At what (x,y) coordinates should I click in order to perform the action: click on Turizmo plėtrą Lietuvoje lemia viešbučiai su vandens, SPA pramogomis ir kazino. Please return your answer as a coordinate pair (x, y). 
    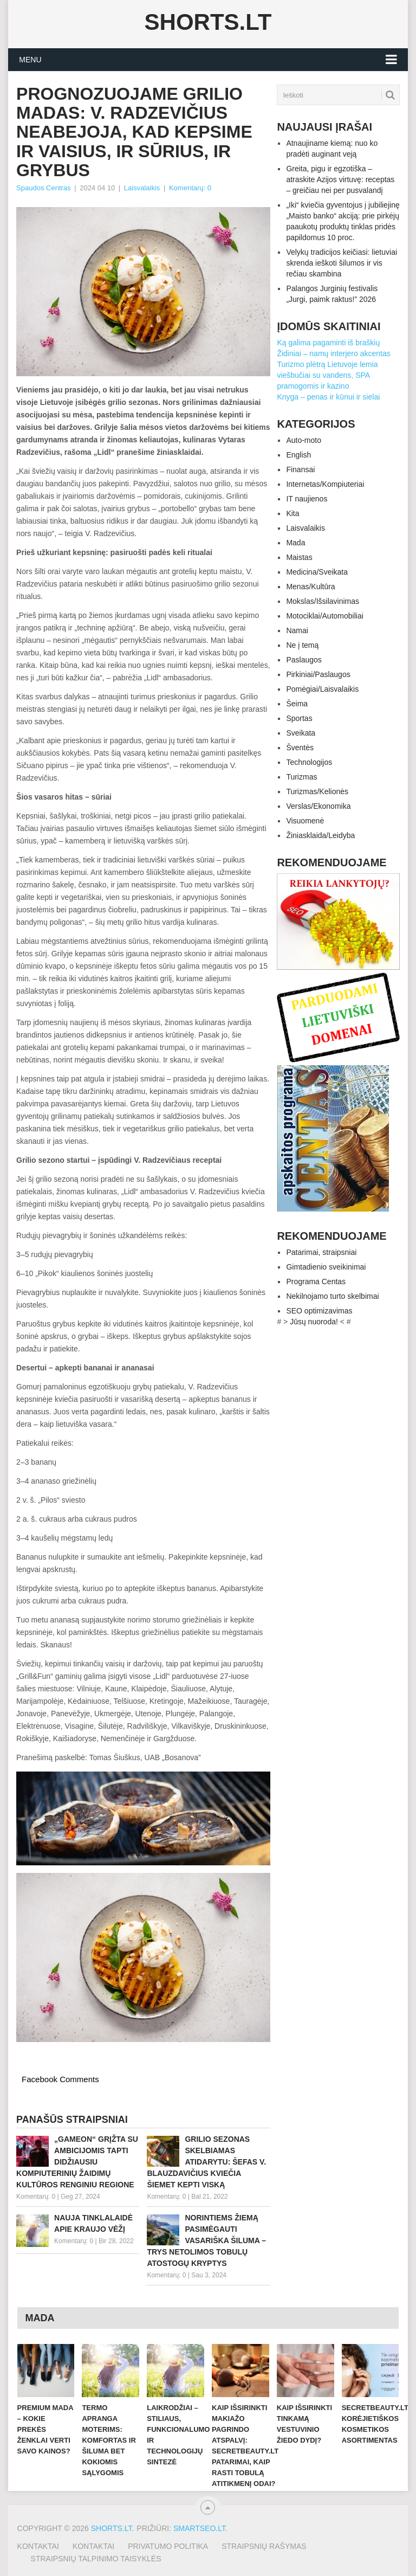
    Looking at the image, I should click on (327, 375).